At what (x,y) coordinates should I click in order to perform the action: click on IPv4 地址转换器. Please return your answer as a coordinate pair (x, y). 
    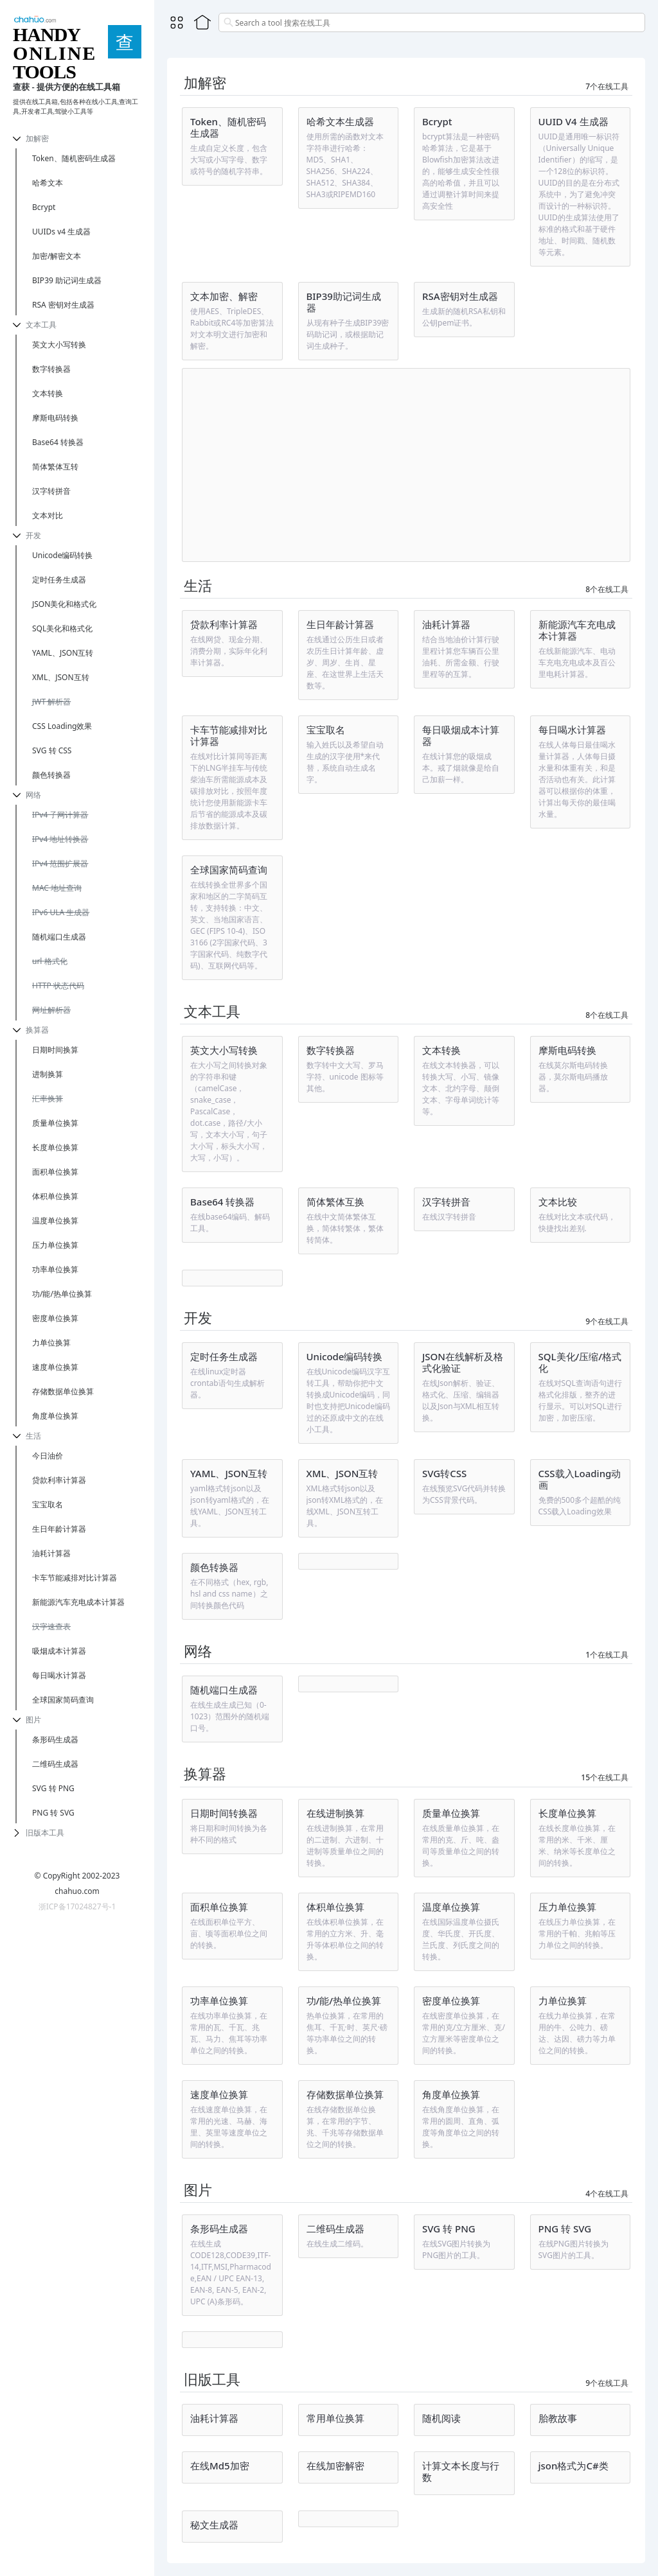
    Looking at the image, I should click on (60, 839).